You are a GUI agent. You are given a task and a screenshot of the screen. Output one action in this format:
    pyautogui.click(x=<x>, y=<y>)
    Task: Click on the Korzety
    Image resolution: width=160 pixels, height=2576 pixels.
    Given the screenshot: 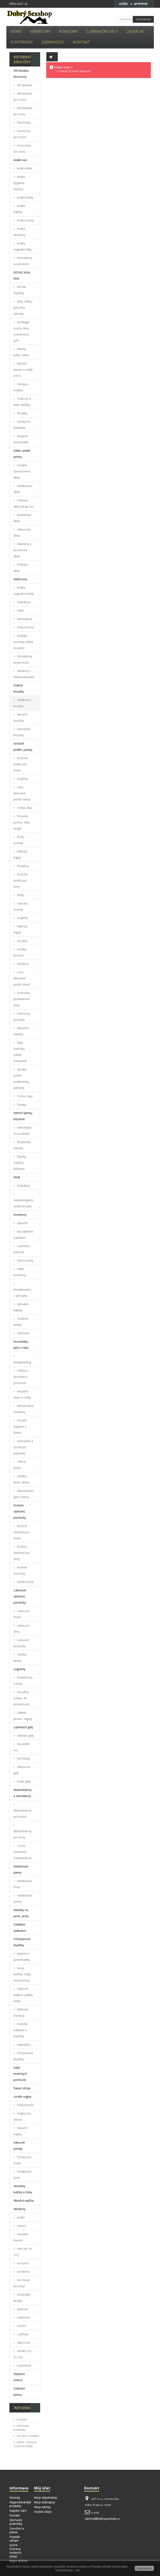 What is the action you would take?
    pyautogui.click(x=21, y=941)
    